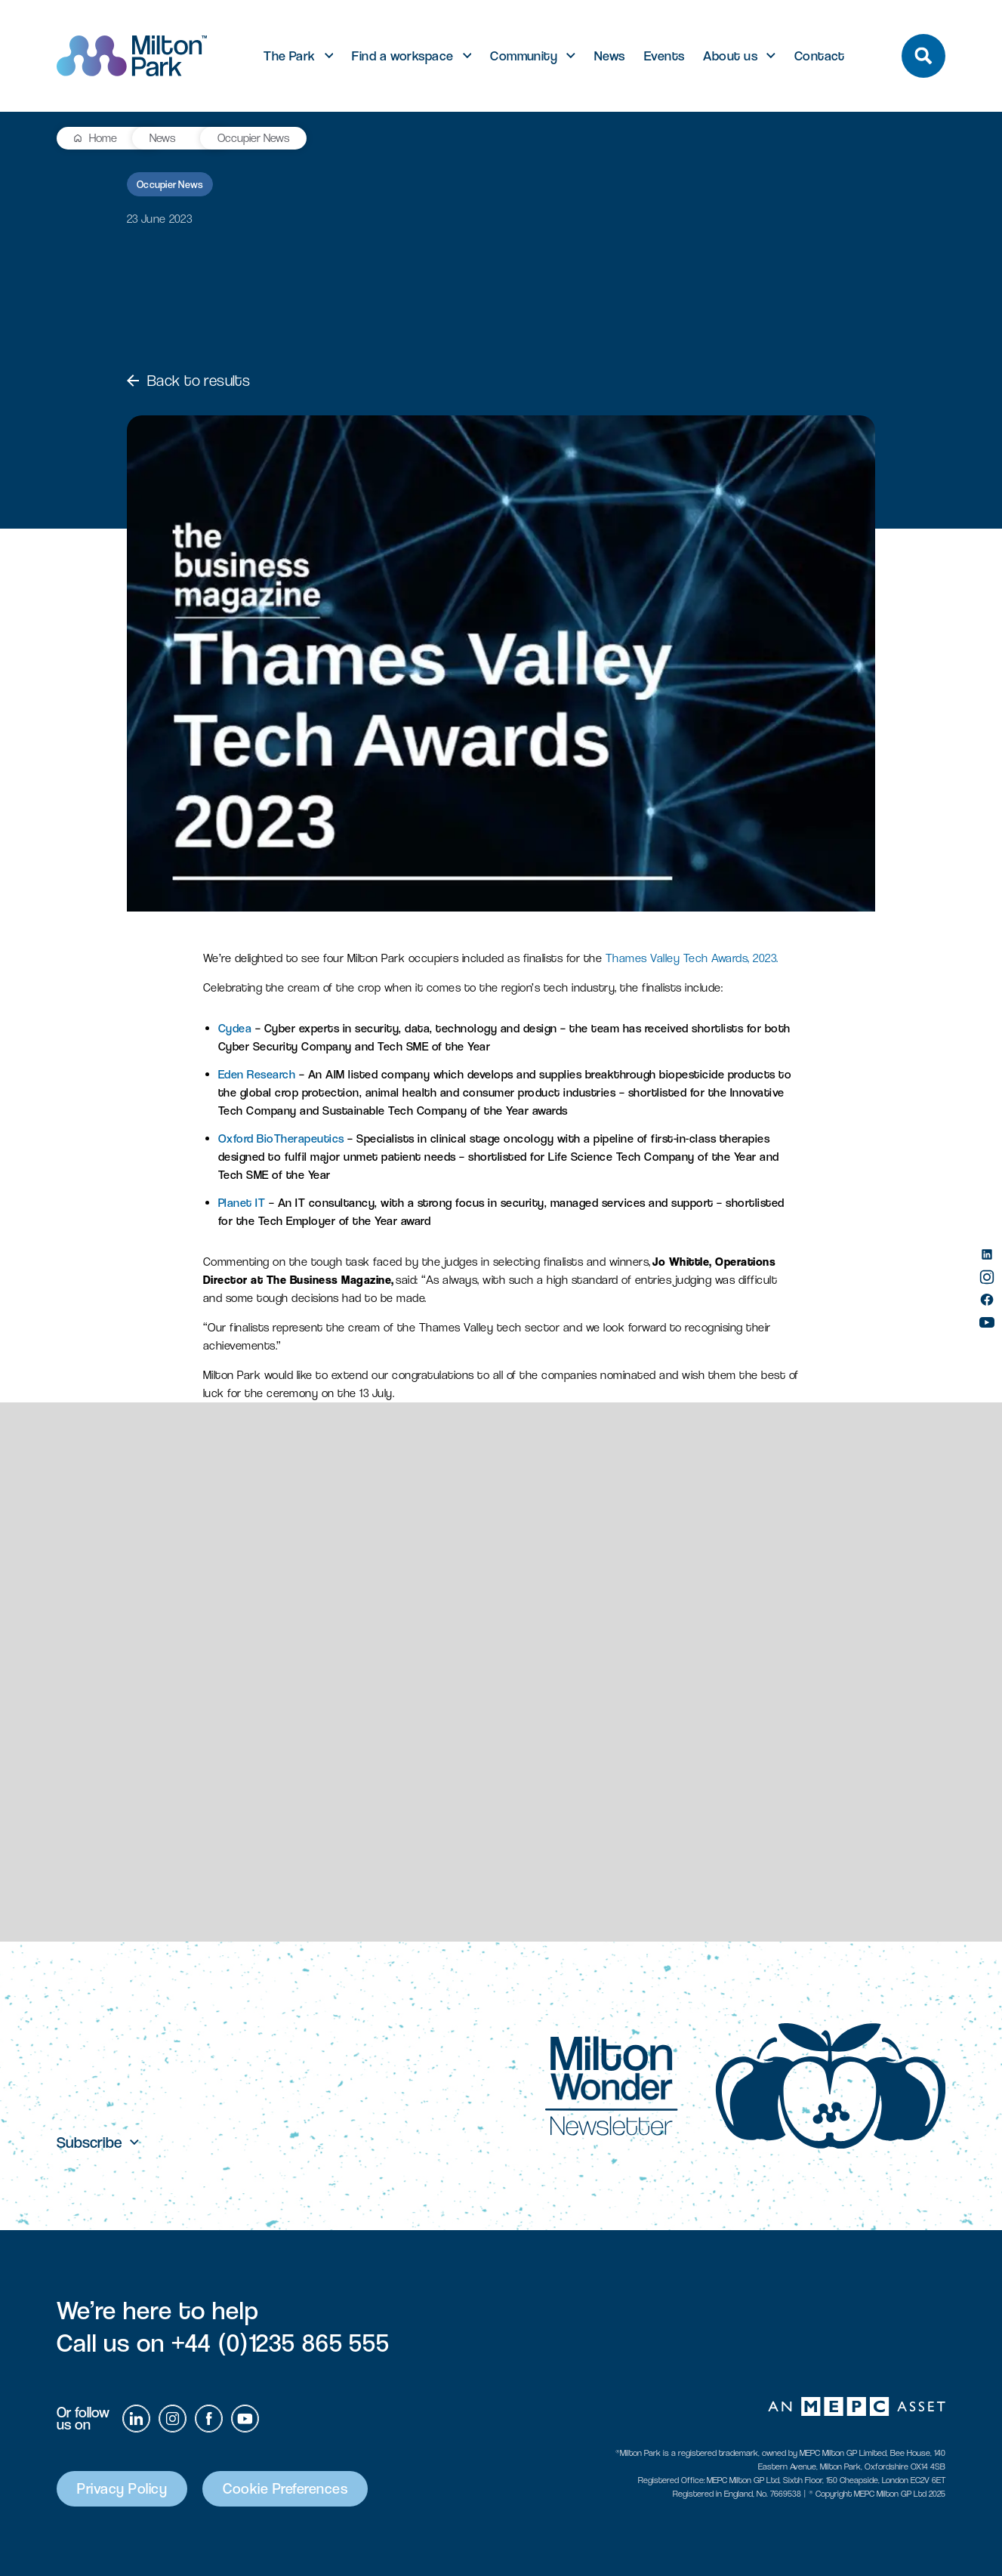  Describe the element at coordinates (253, 138) in the screenshot. I see `Occupier News` at that location.